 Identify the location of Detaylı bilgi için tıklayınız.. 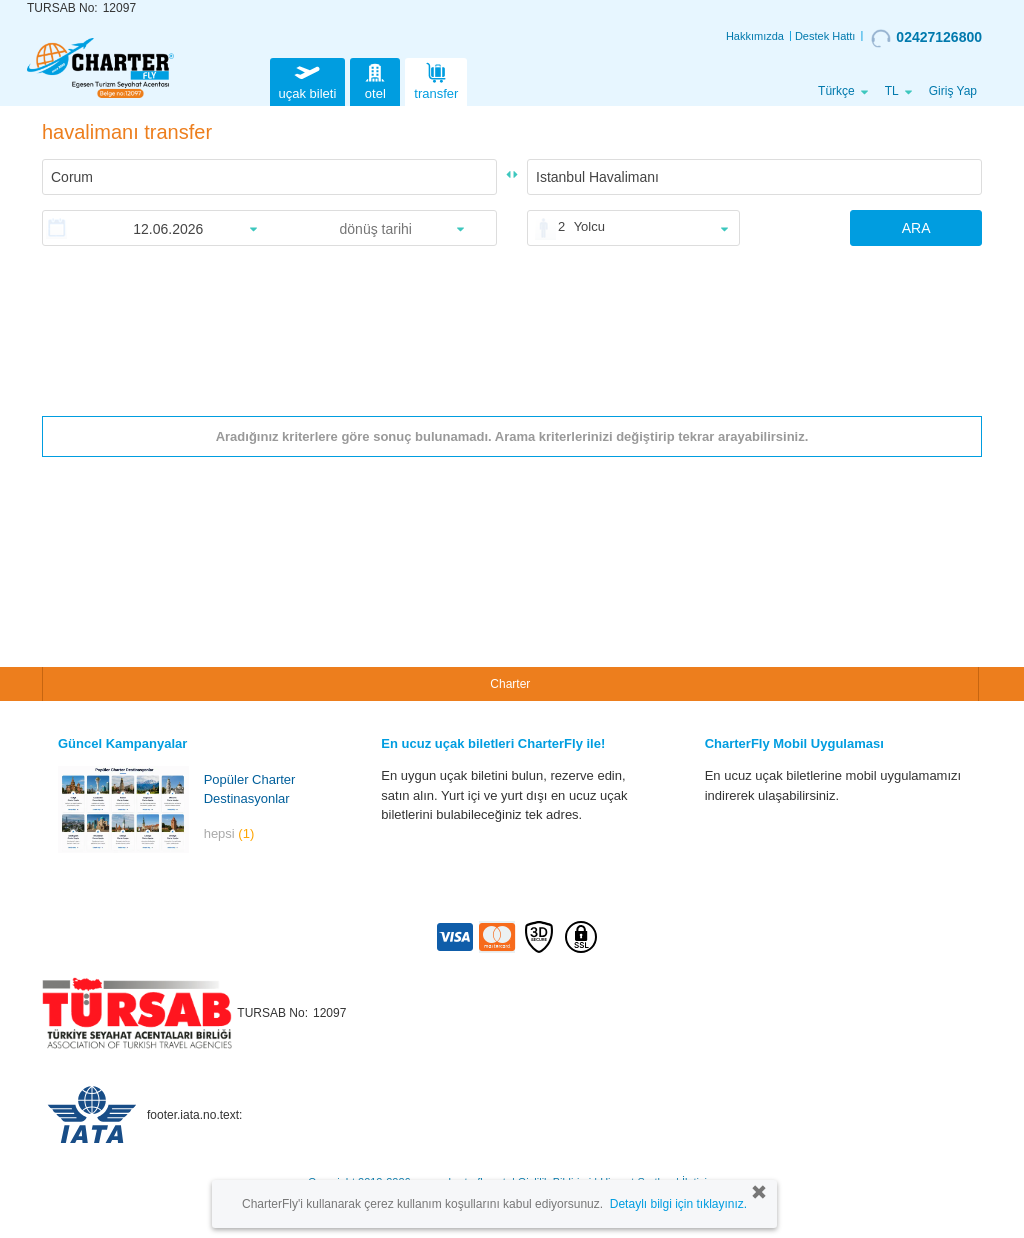
(678, 1204).